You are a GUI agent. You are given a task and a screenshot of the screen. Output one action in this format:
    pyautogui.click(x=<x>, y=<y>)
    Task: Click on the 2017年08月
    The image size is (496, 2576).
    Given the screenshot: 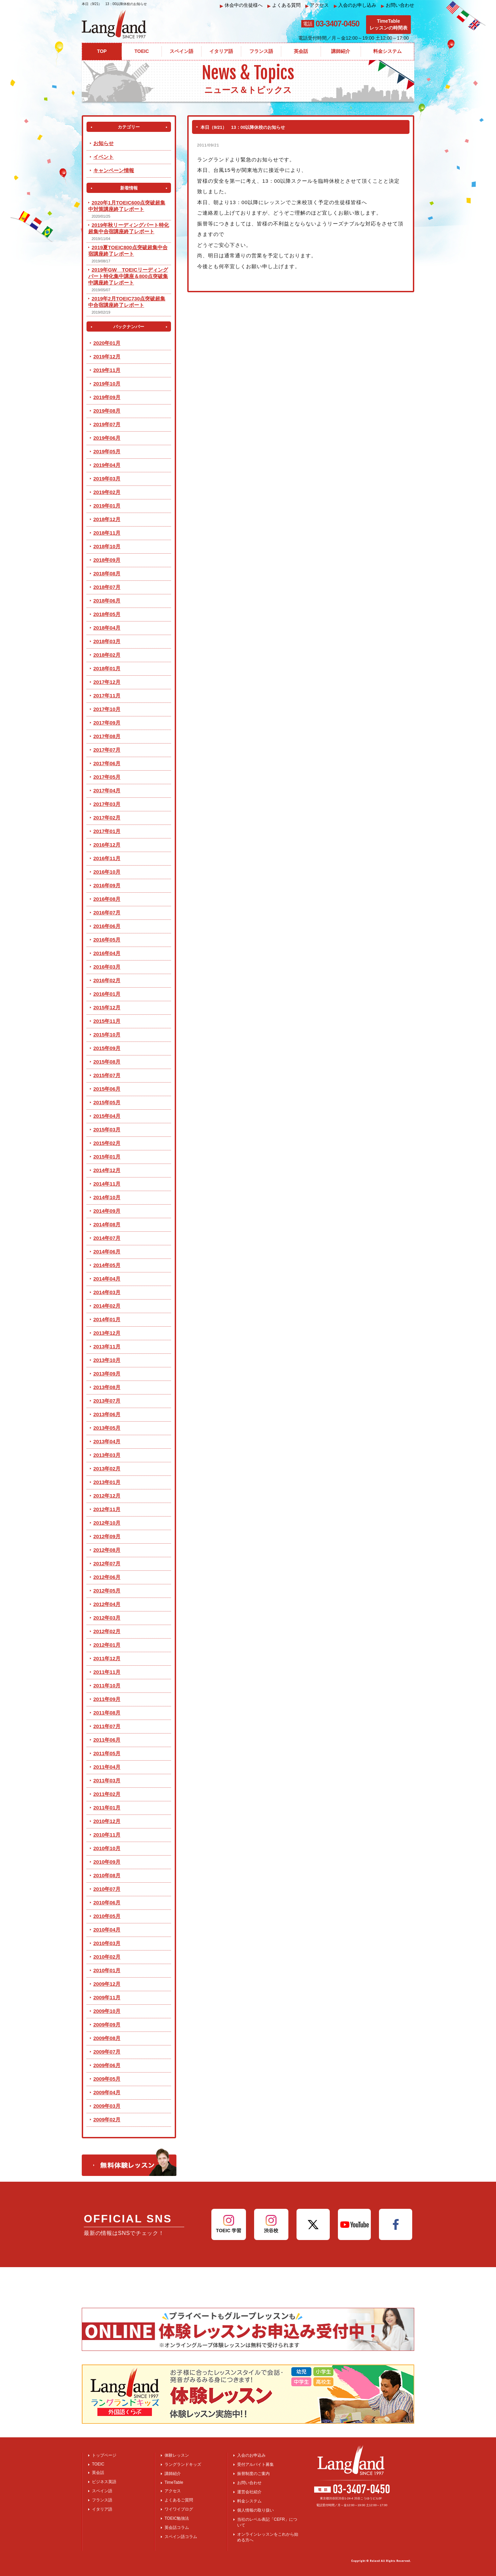 What is the action you would take?
    pyautogui.click(x=106, y=736)
    